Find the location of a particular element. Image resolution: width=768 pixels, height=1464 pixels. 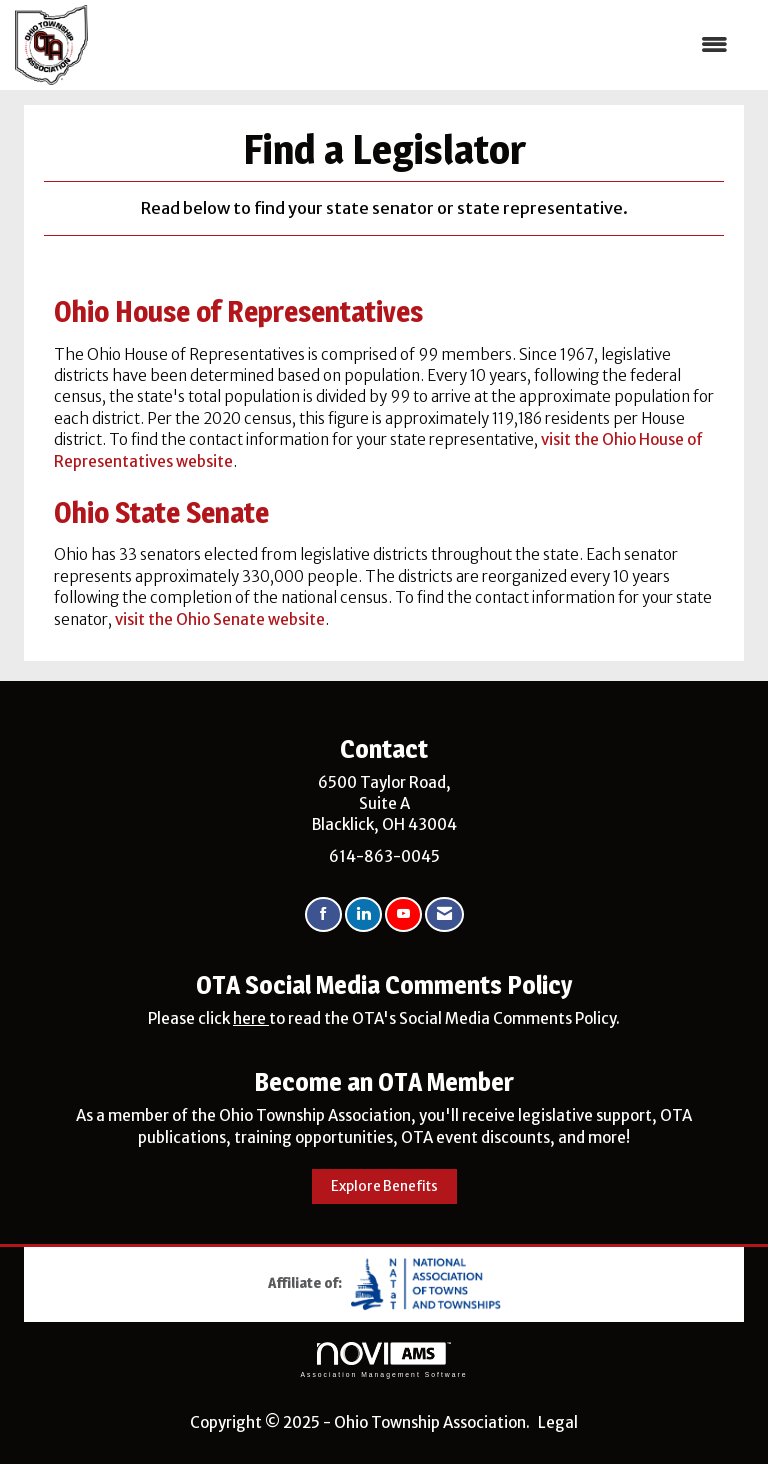

visit the Ohio Senate website is located at coordinates (220, 619).